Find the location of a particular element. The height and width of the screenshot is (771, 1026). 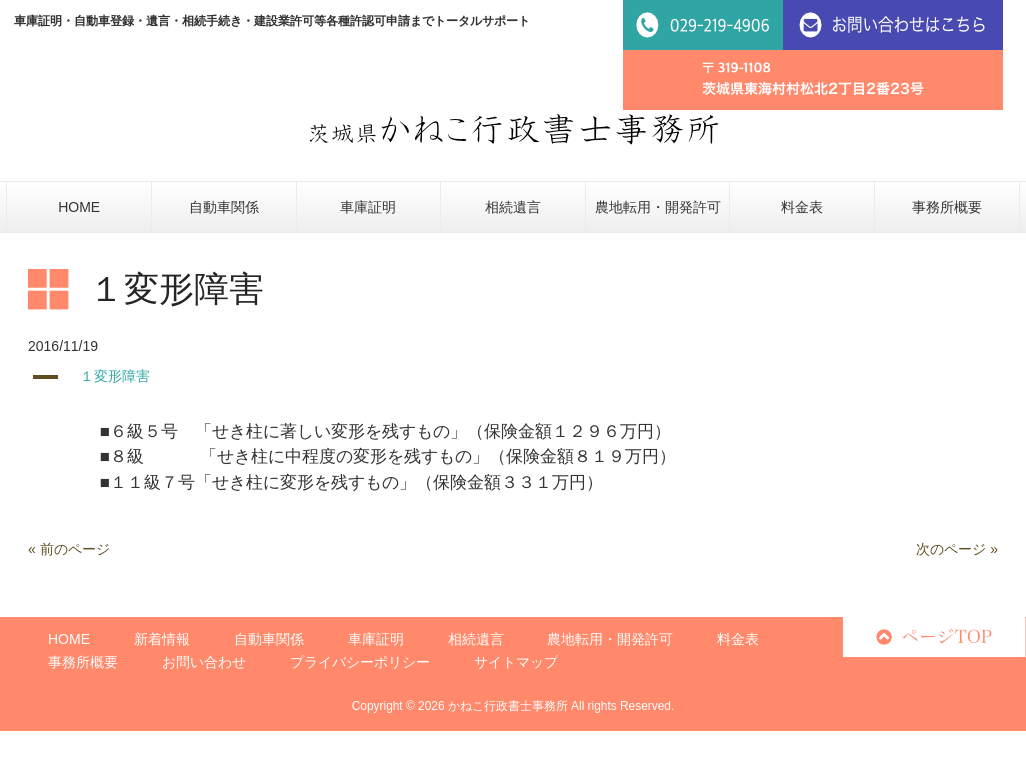

次のページ » is located at coordinates (957, 549).